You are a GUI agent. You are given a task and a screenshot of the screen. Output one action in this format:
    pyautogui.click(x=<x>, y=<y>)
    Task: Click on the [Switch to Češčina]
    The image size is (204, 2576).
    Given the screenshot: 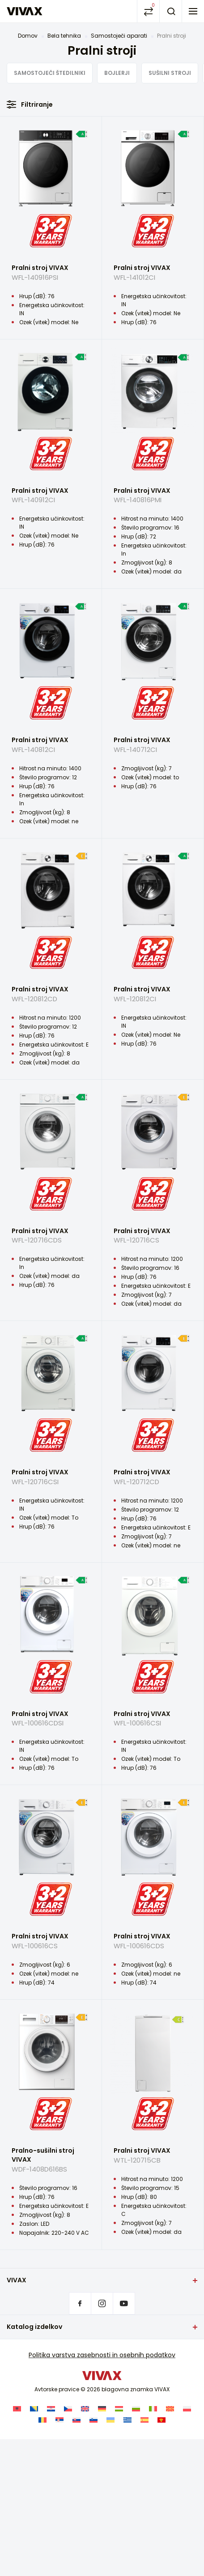 What is the action you would take?
    pyautogui.click(x=68, y=2408)
    